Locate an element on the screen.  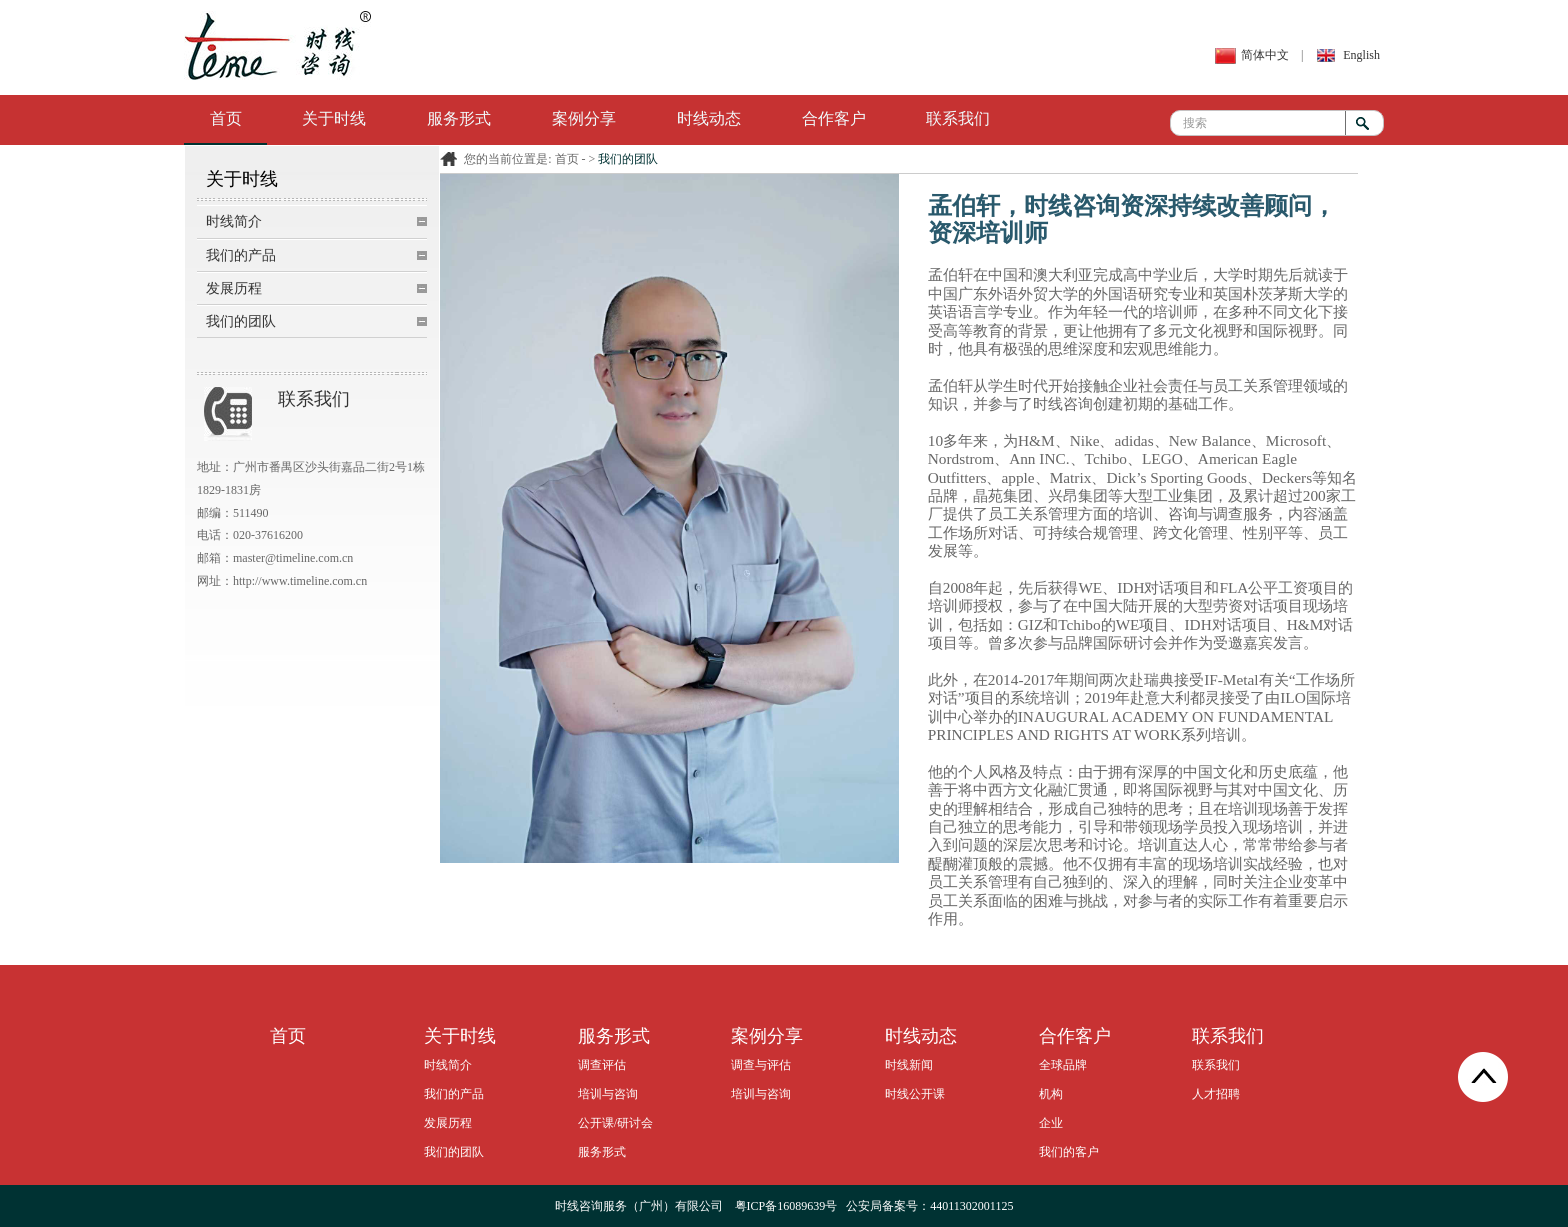
服务形式 is located at coordinates (459, 118).